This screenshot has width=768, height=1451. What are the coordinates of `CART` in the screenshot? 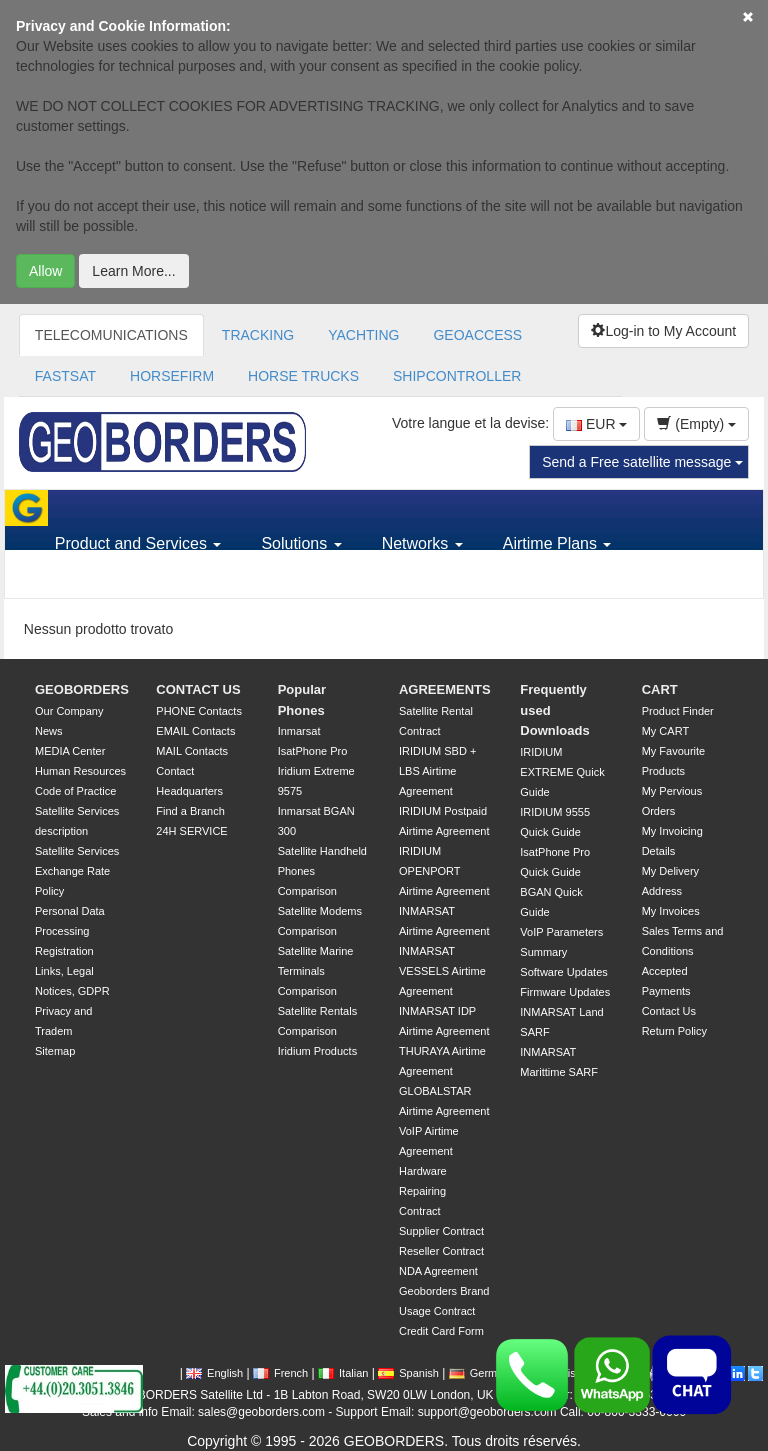 It's located at (660, 689).